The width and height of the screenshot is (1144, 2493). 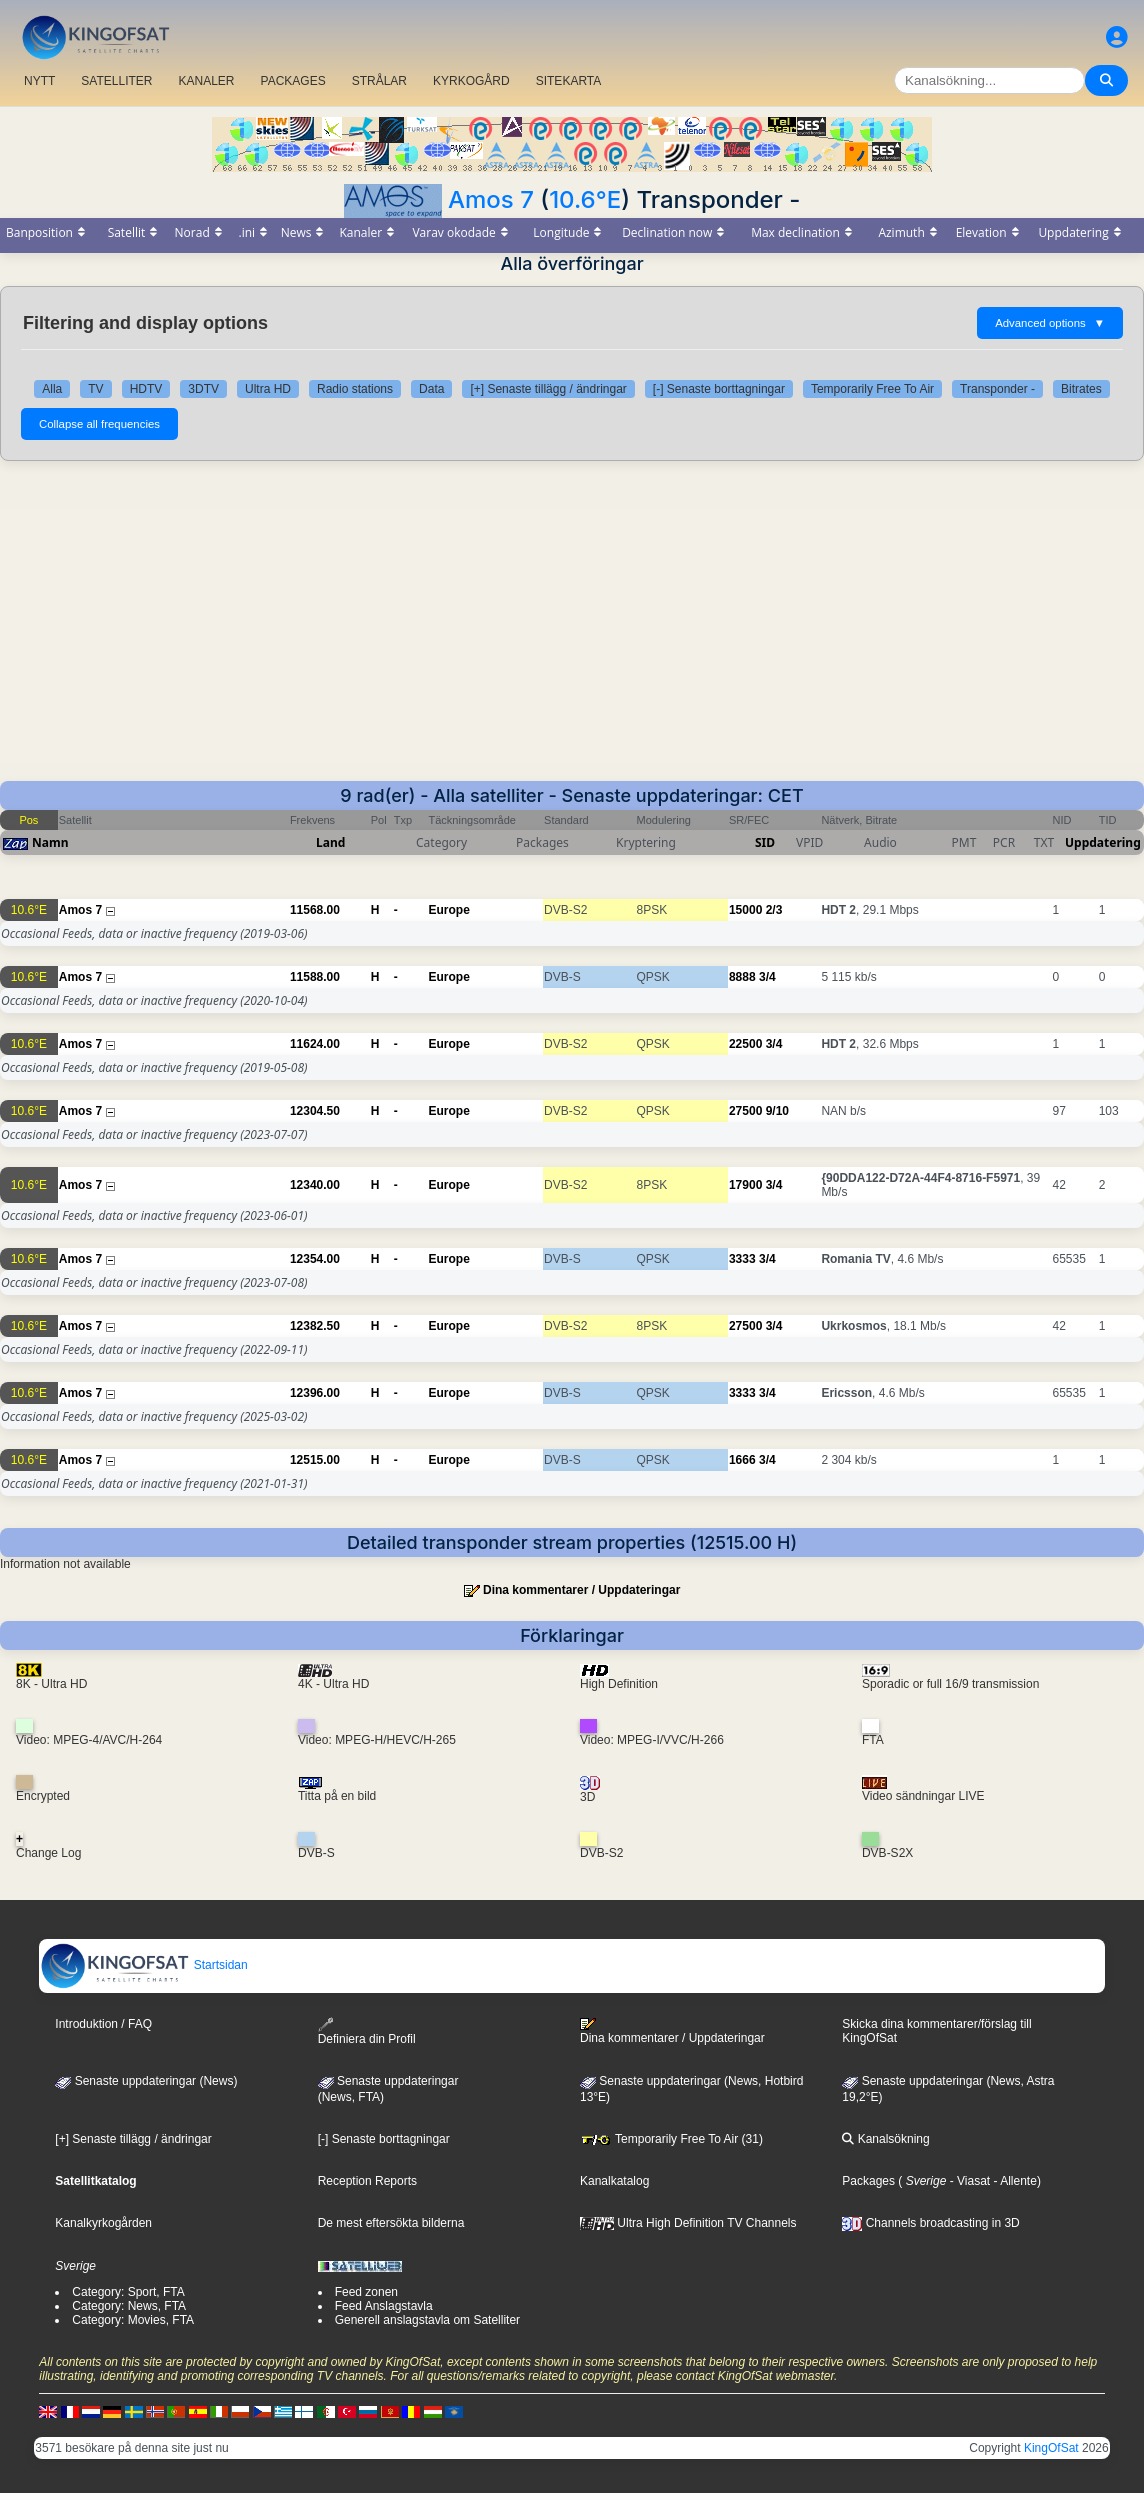 I want to click on 17900, so click(x=745, y=1185).